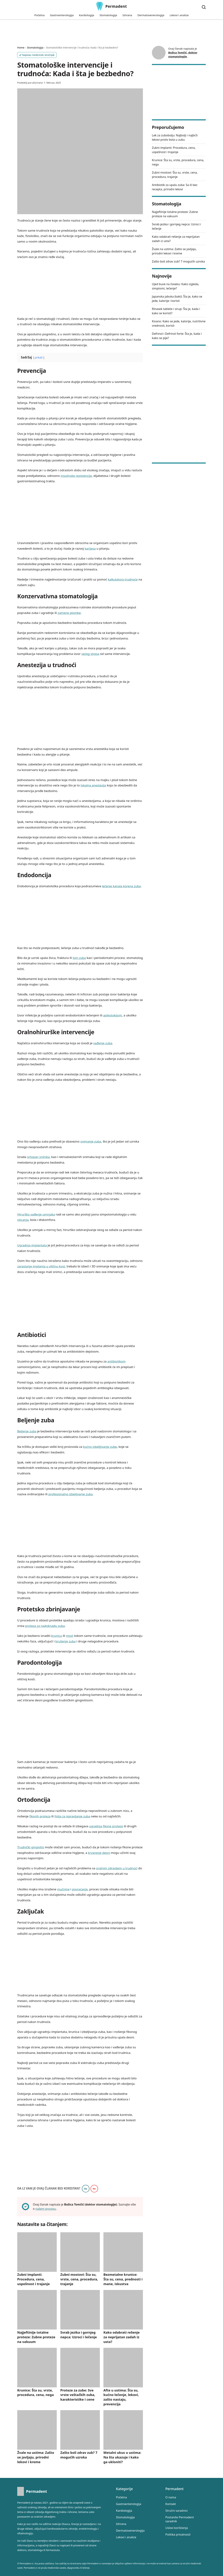 The width and height of the screenshot is (223, 2576). What do you see at coordinates (62, 15) in the screenshot?
I see `Gastroenterologija` at bounding box center [62, 15].